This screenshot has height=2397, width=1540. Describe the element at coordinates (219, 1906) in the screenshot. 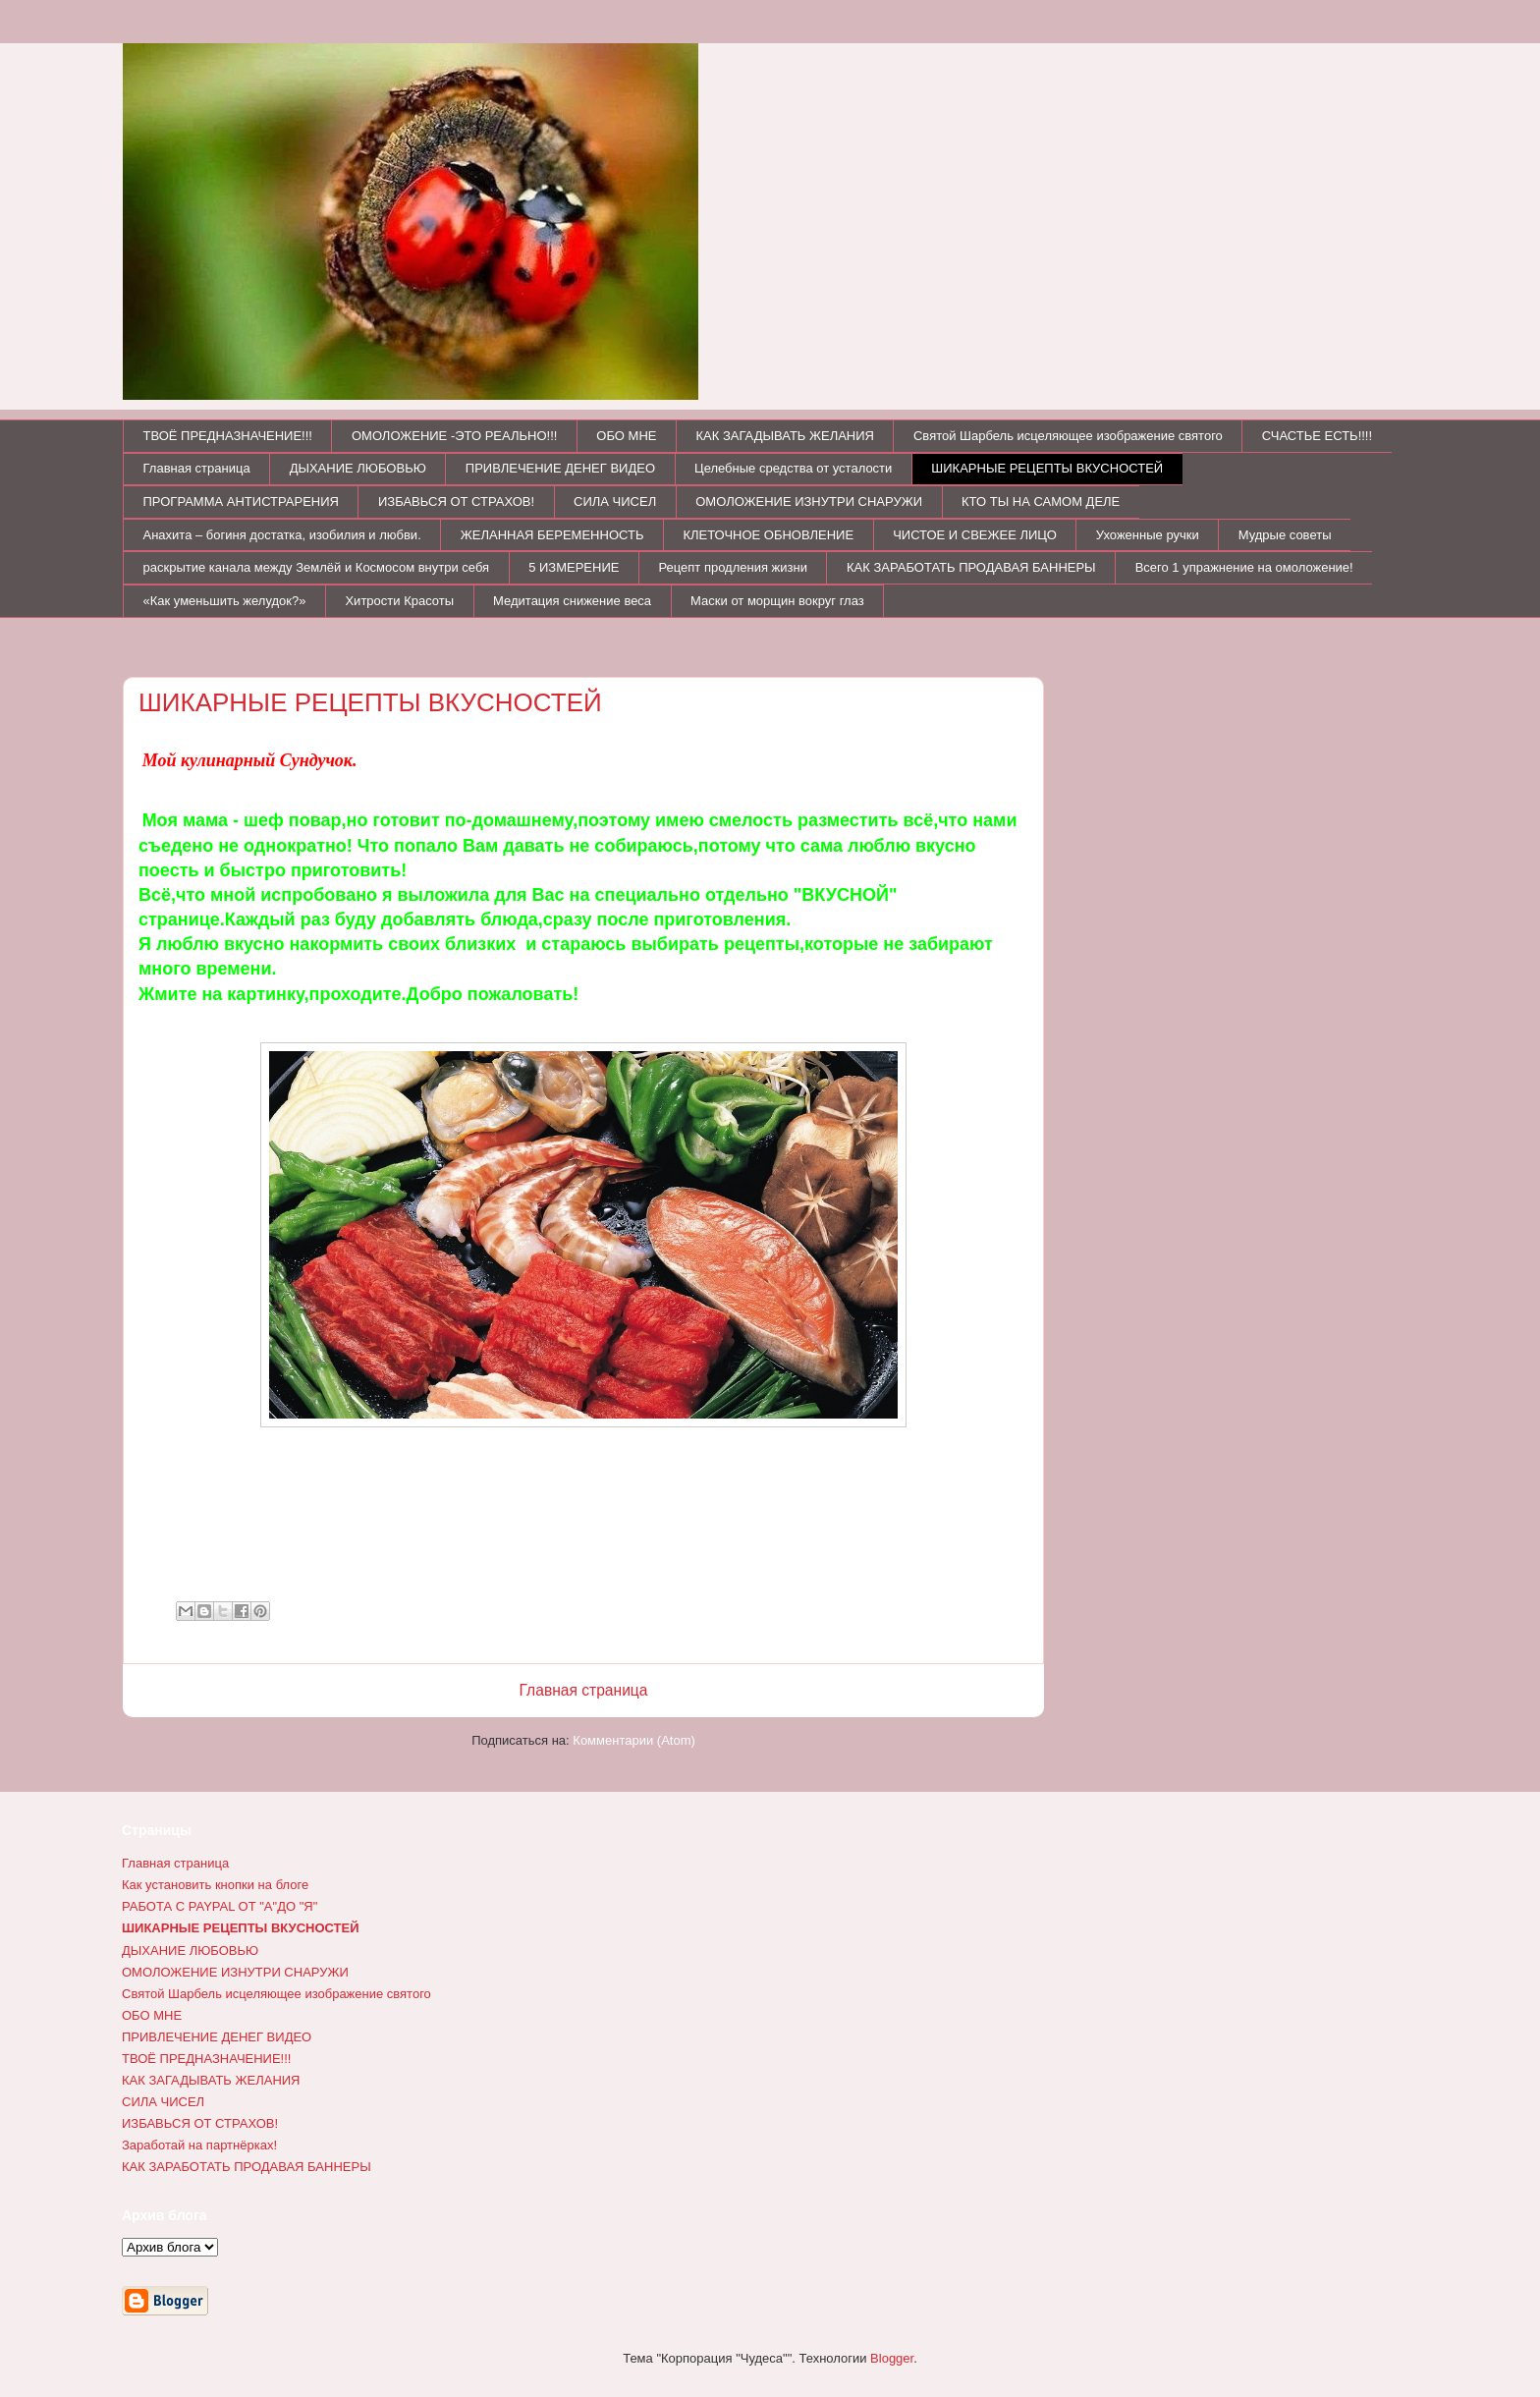

I see `РАБОТА С PAYPAL ОТ "А"ДО "Я"` at that location.